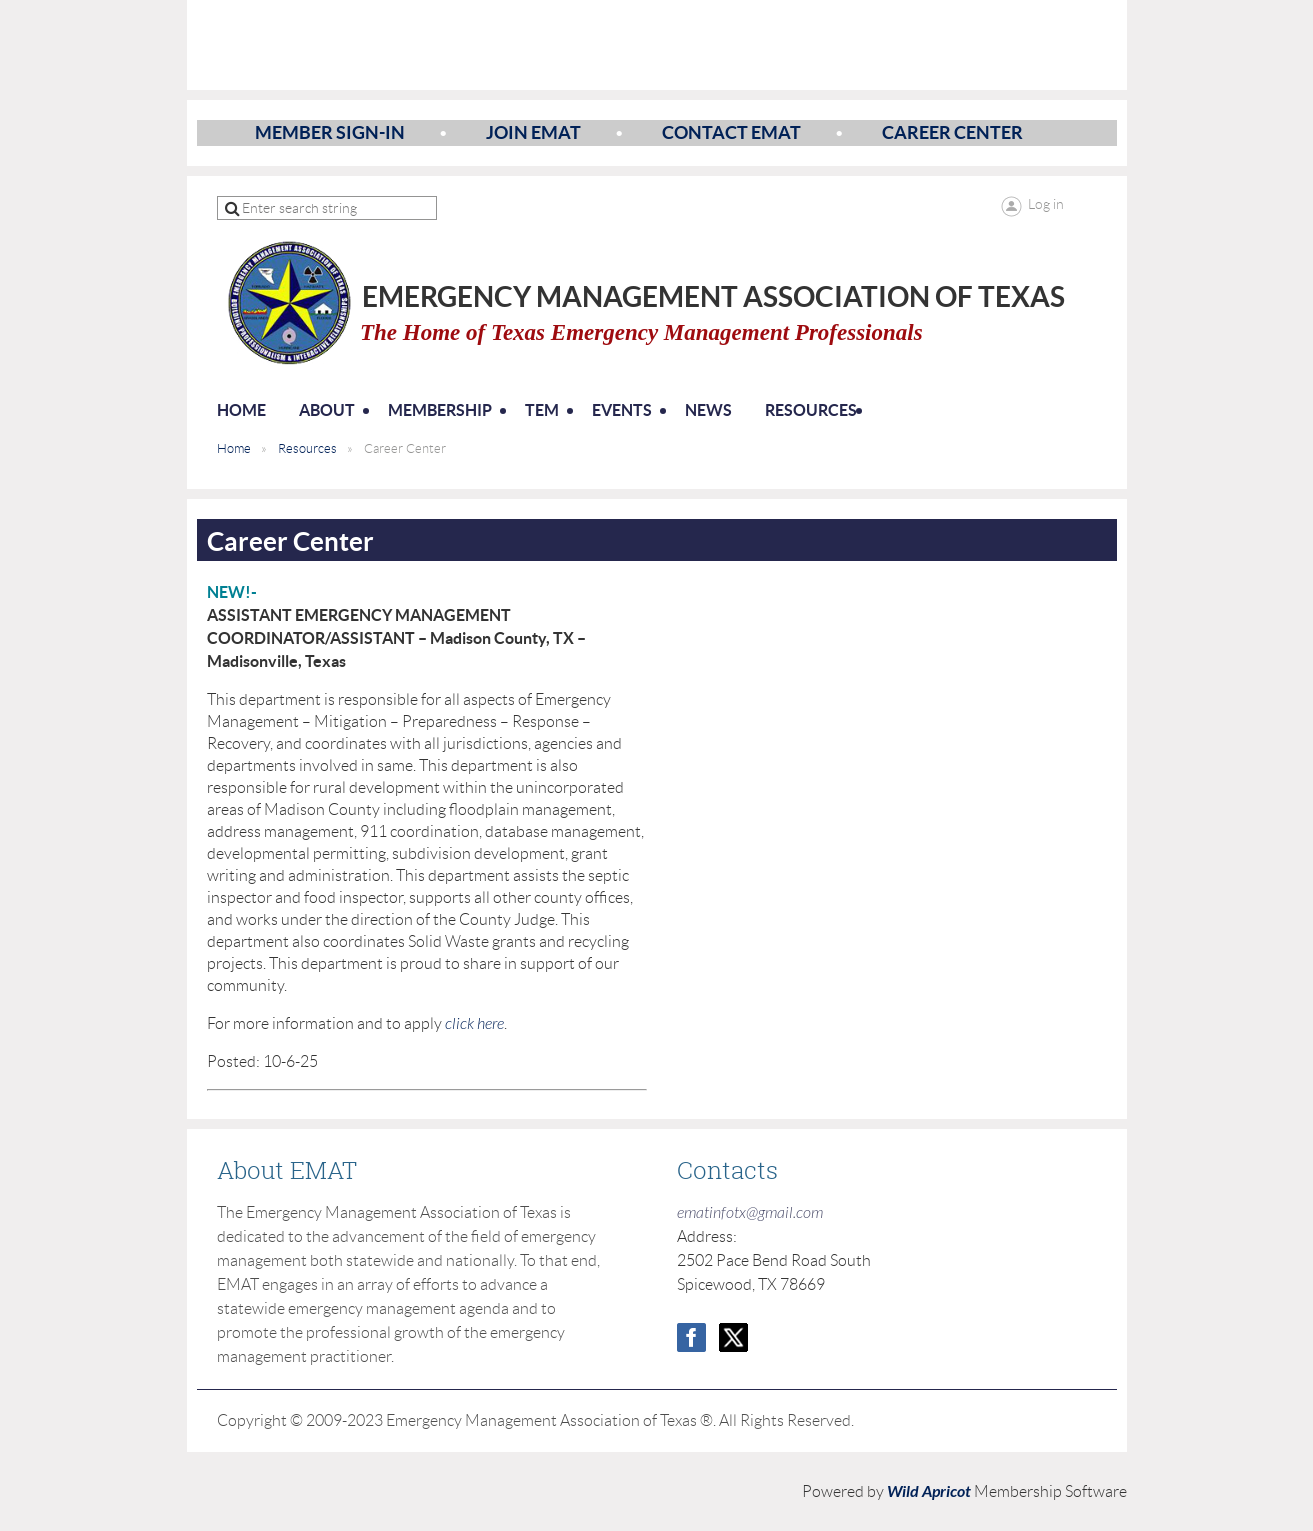  Describe the element at coordinates (307, 448) in the screenshot. I see `Resources` at that location.